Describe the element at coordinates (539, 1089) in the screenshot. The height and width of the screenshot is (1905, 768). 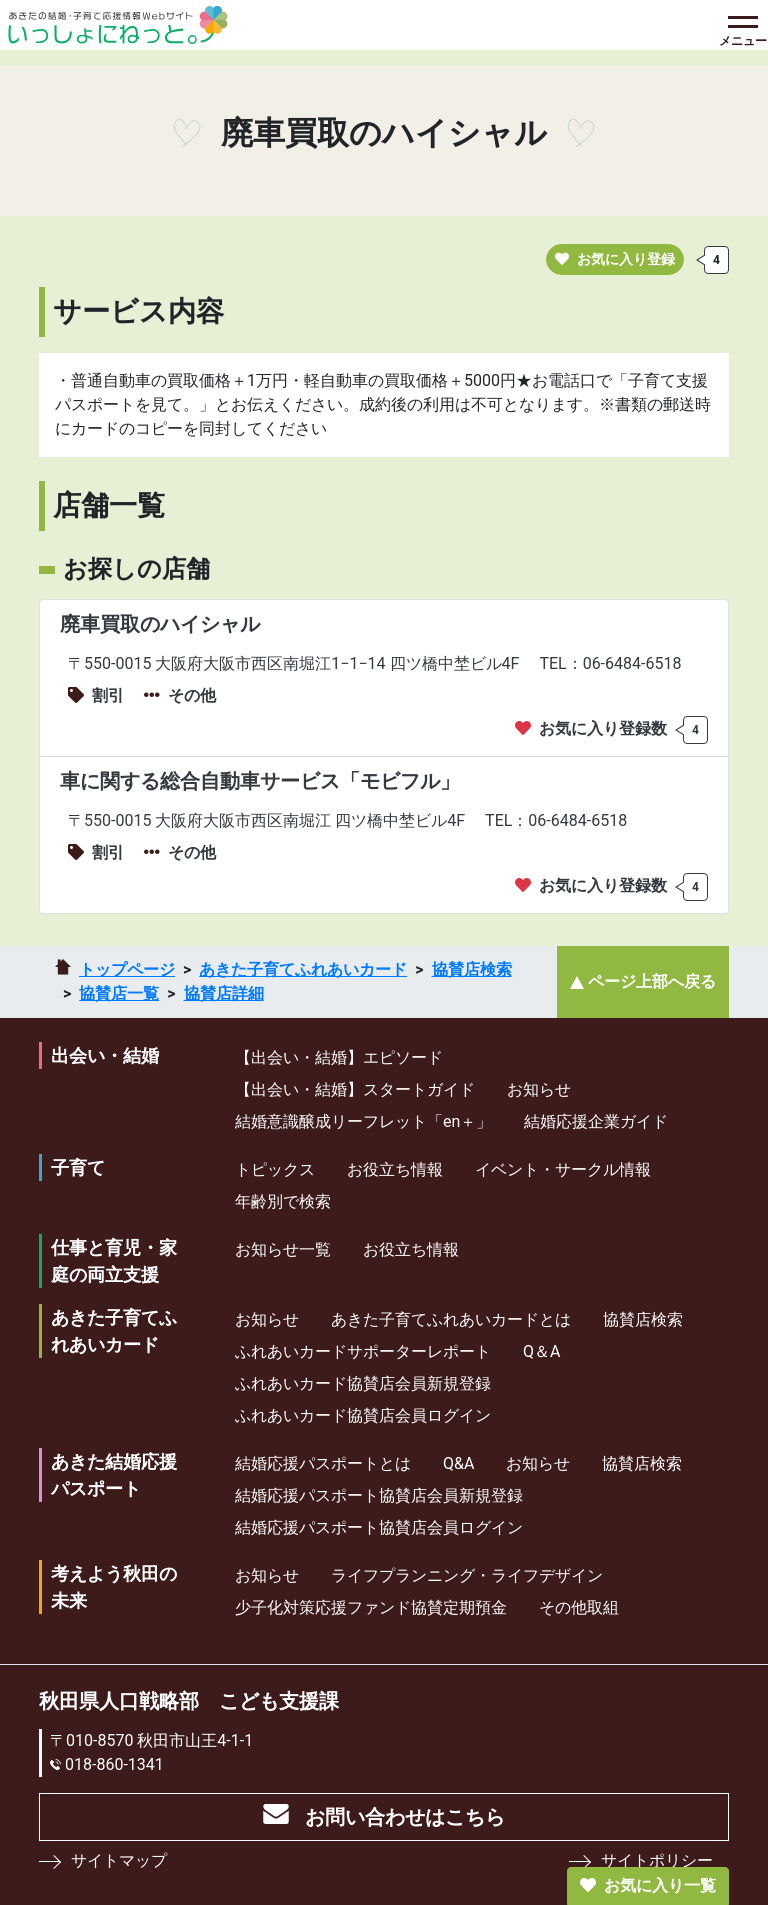
I see `お知らせ` at that location.